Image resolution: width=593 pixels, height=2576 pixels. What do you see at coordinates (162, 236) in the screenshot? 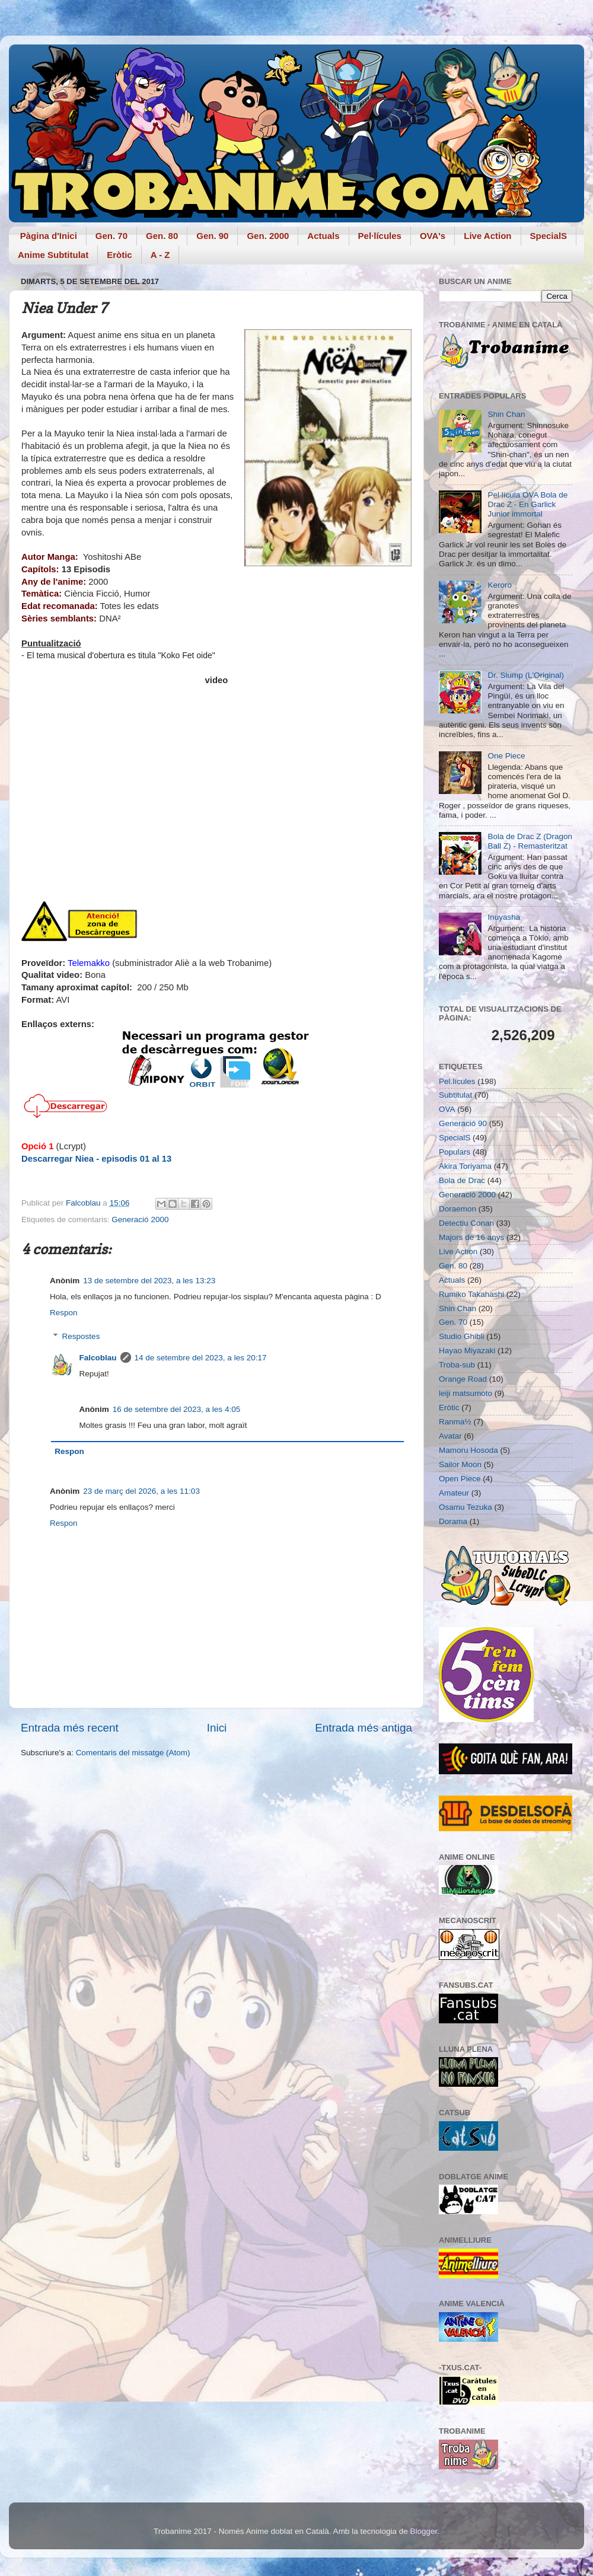
I see `Gen. 80` at bounding box center [162, 236].